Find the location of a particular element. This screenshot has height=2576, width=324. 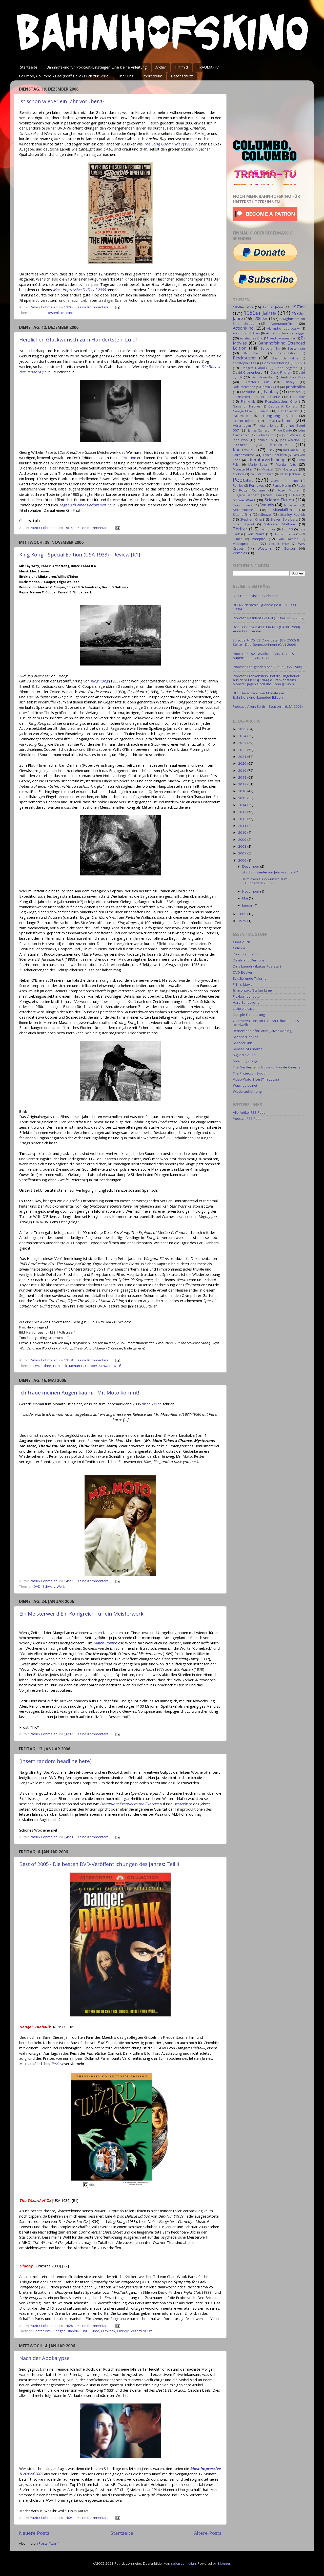

Steven Spielberg is located at coordinates (283, 519).